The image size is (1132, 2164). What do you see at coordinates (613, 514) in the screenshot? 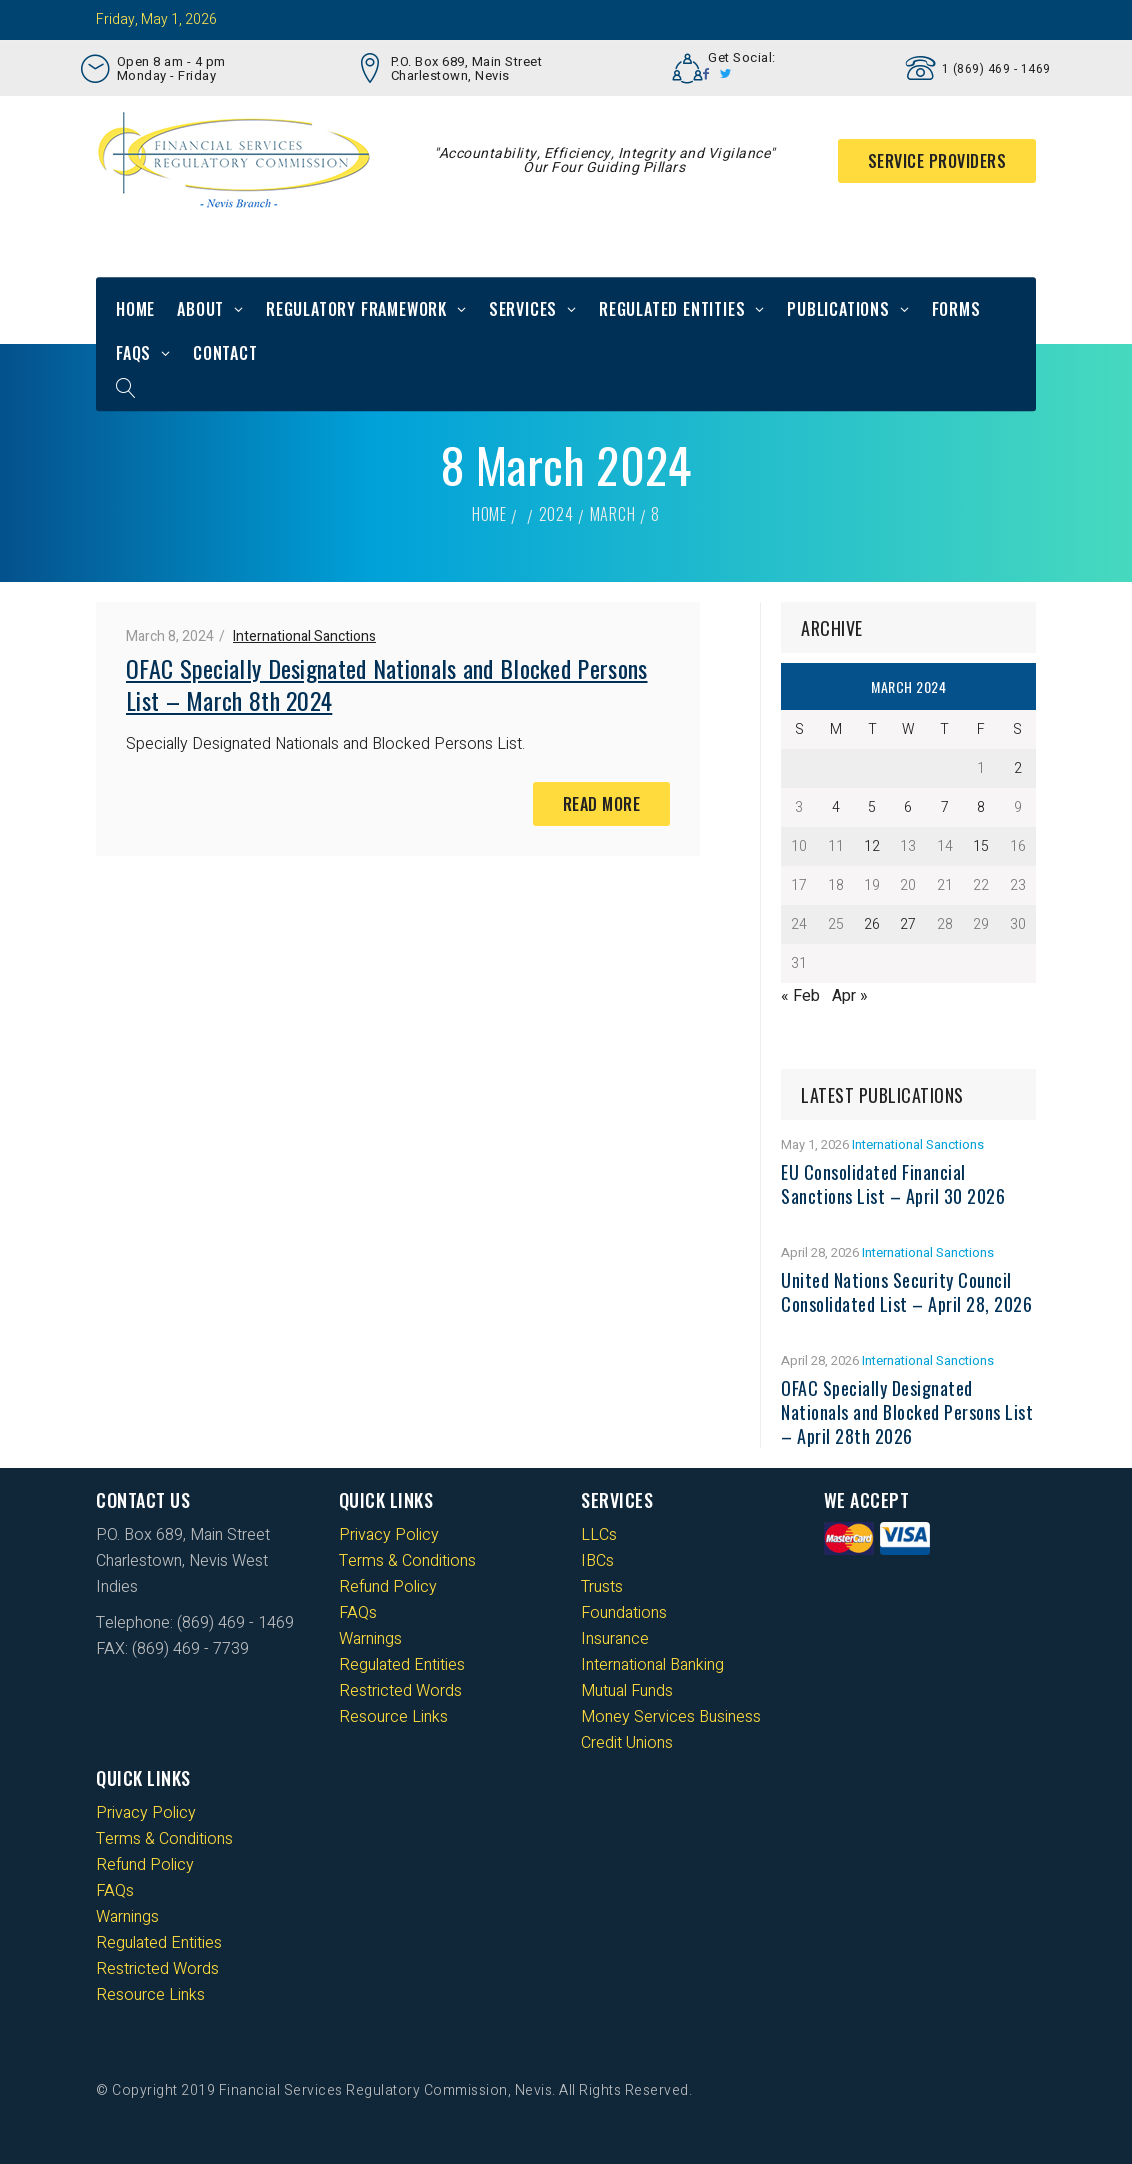
I see `March` at bounding box center [613, 514].